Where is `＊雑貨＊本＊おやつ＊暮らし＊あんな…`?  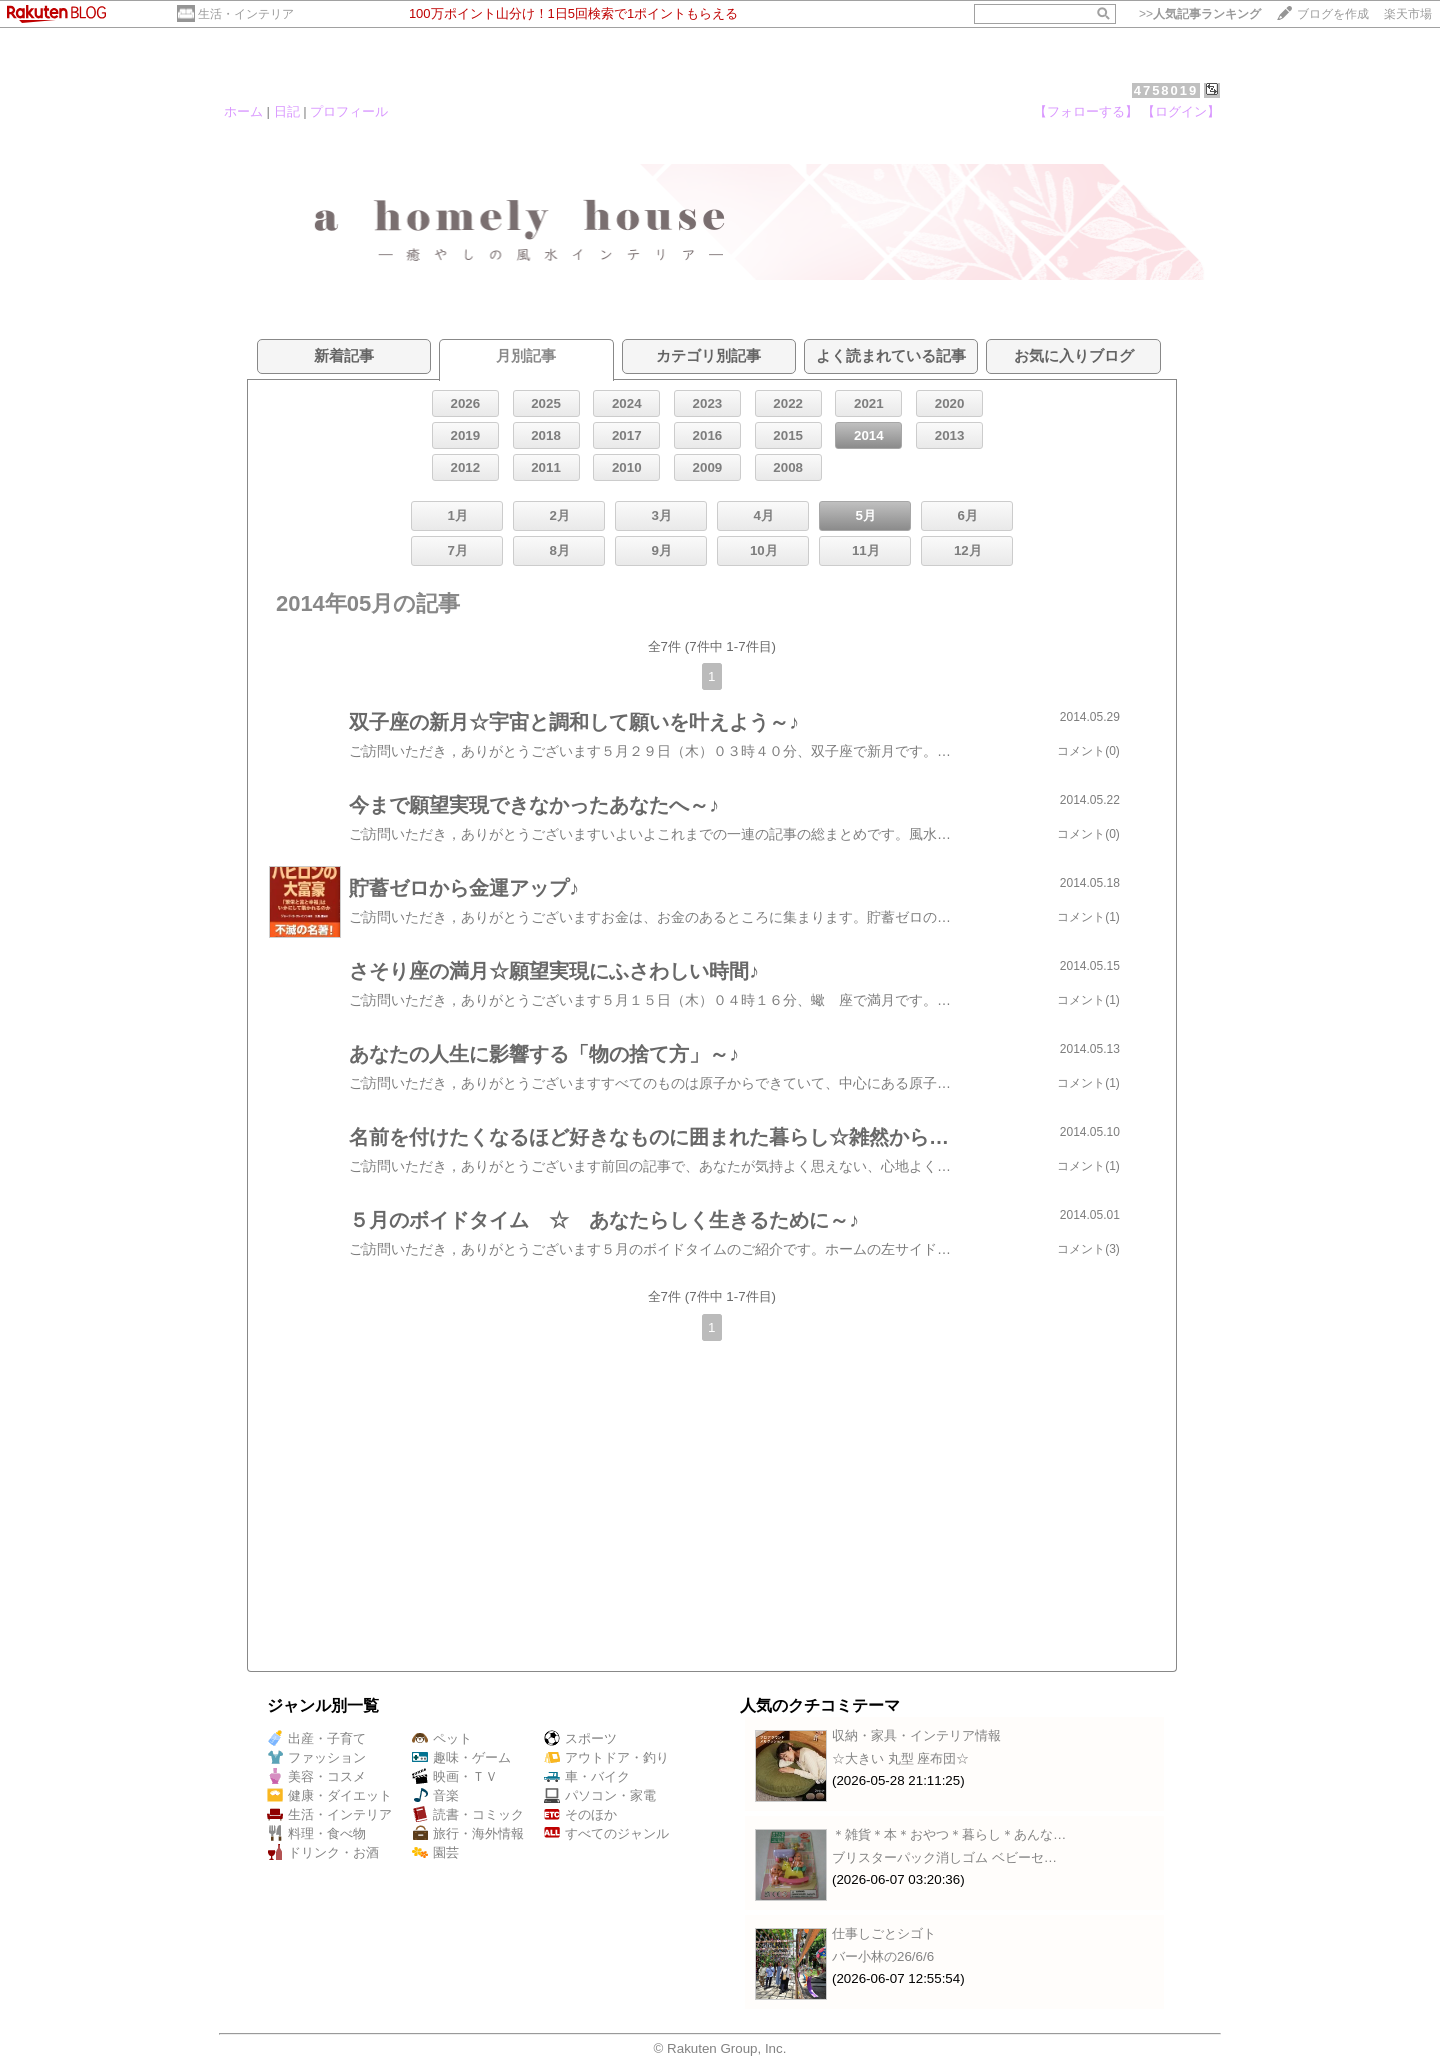 ＊雑貨＊本＊おやつ＊暮らし＊あんな… is located at coordinates (949, 1834).